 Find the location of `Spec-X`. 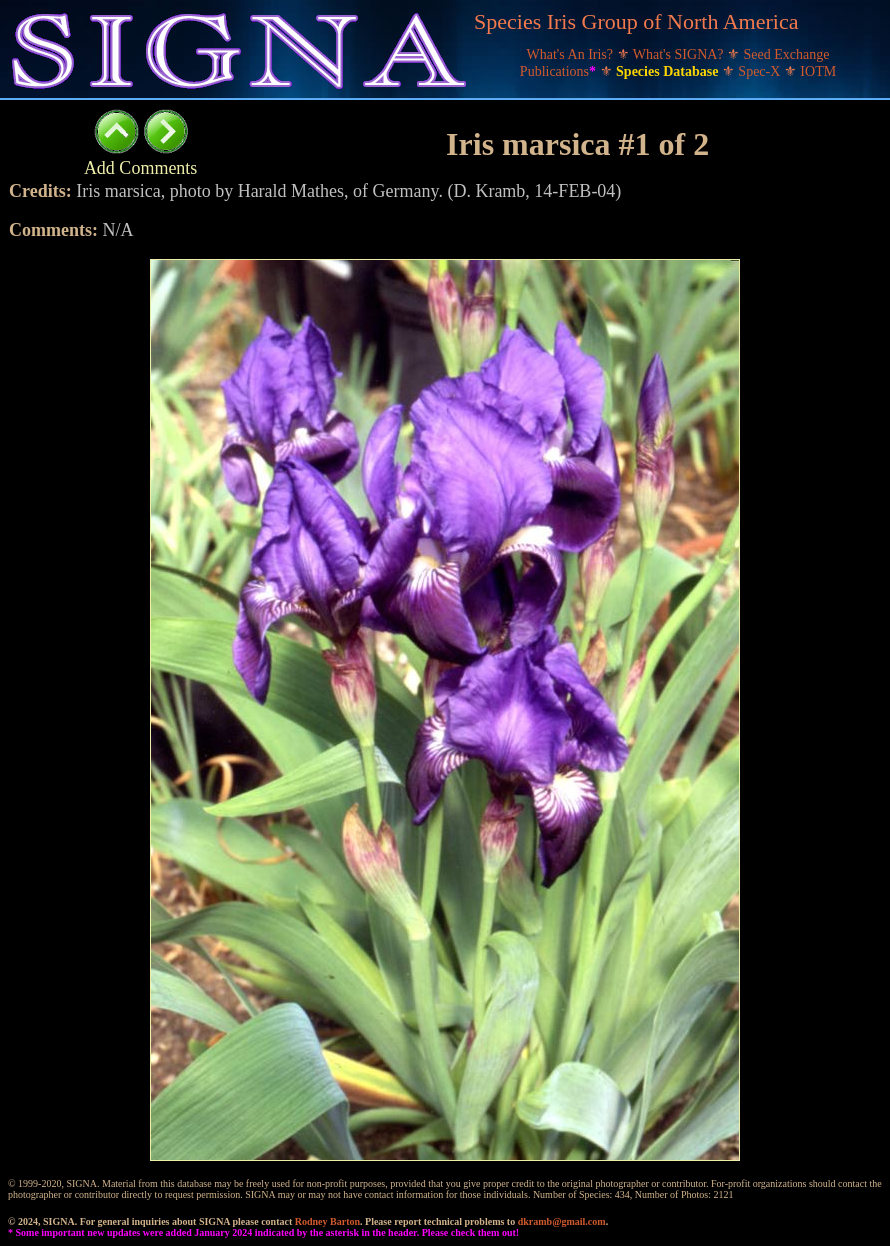

Spec-X is located at coordinates (761, 71).